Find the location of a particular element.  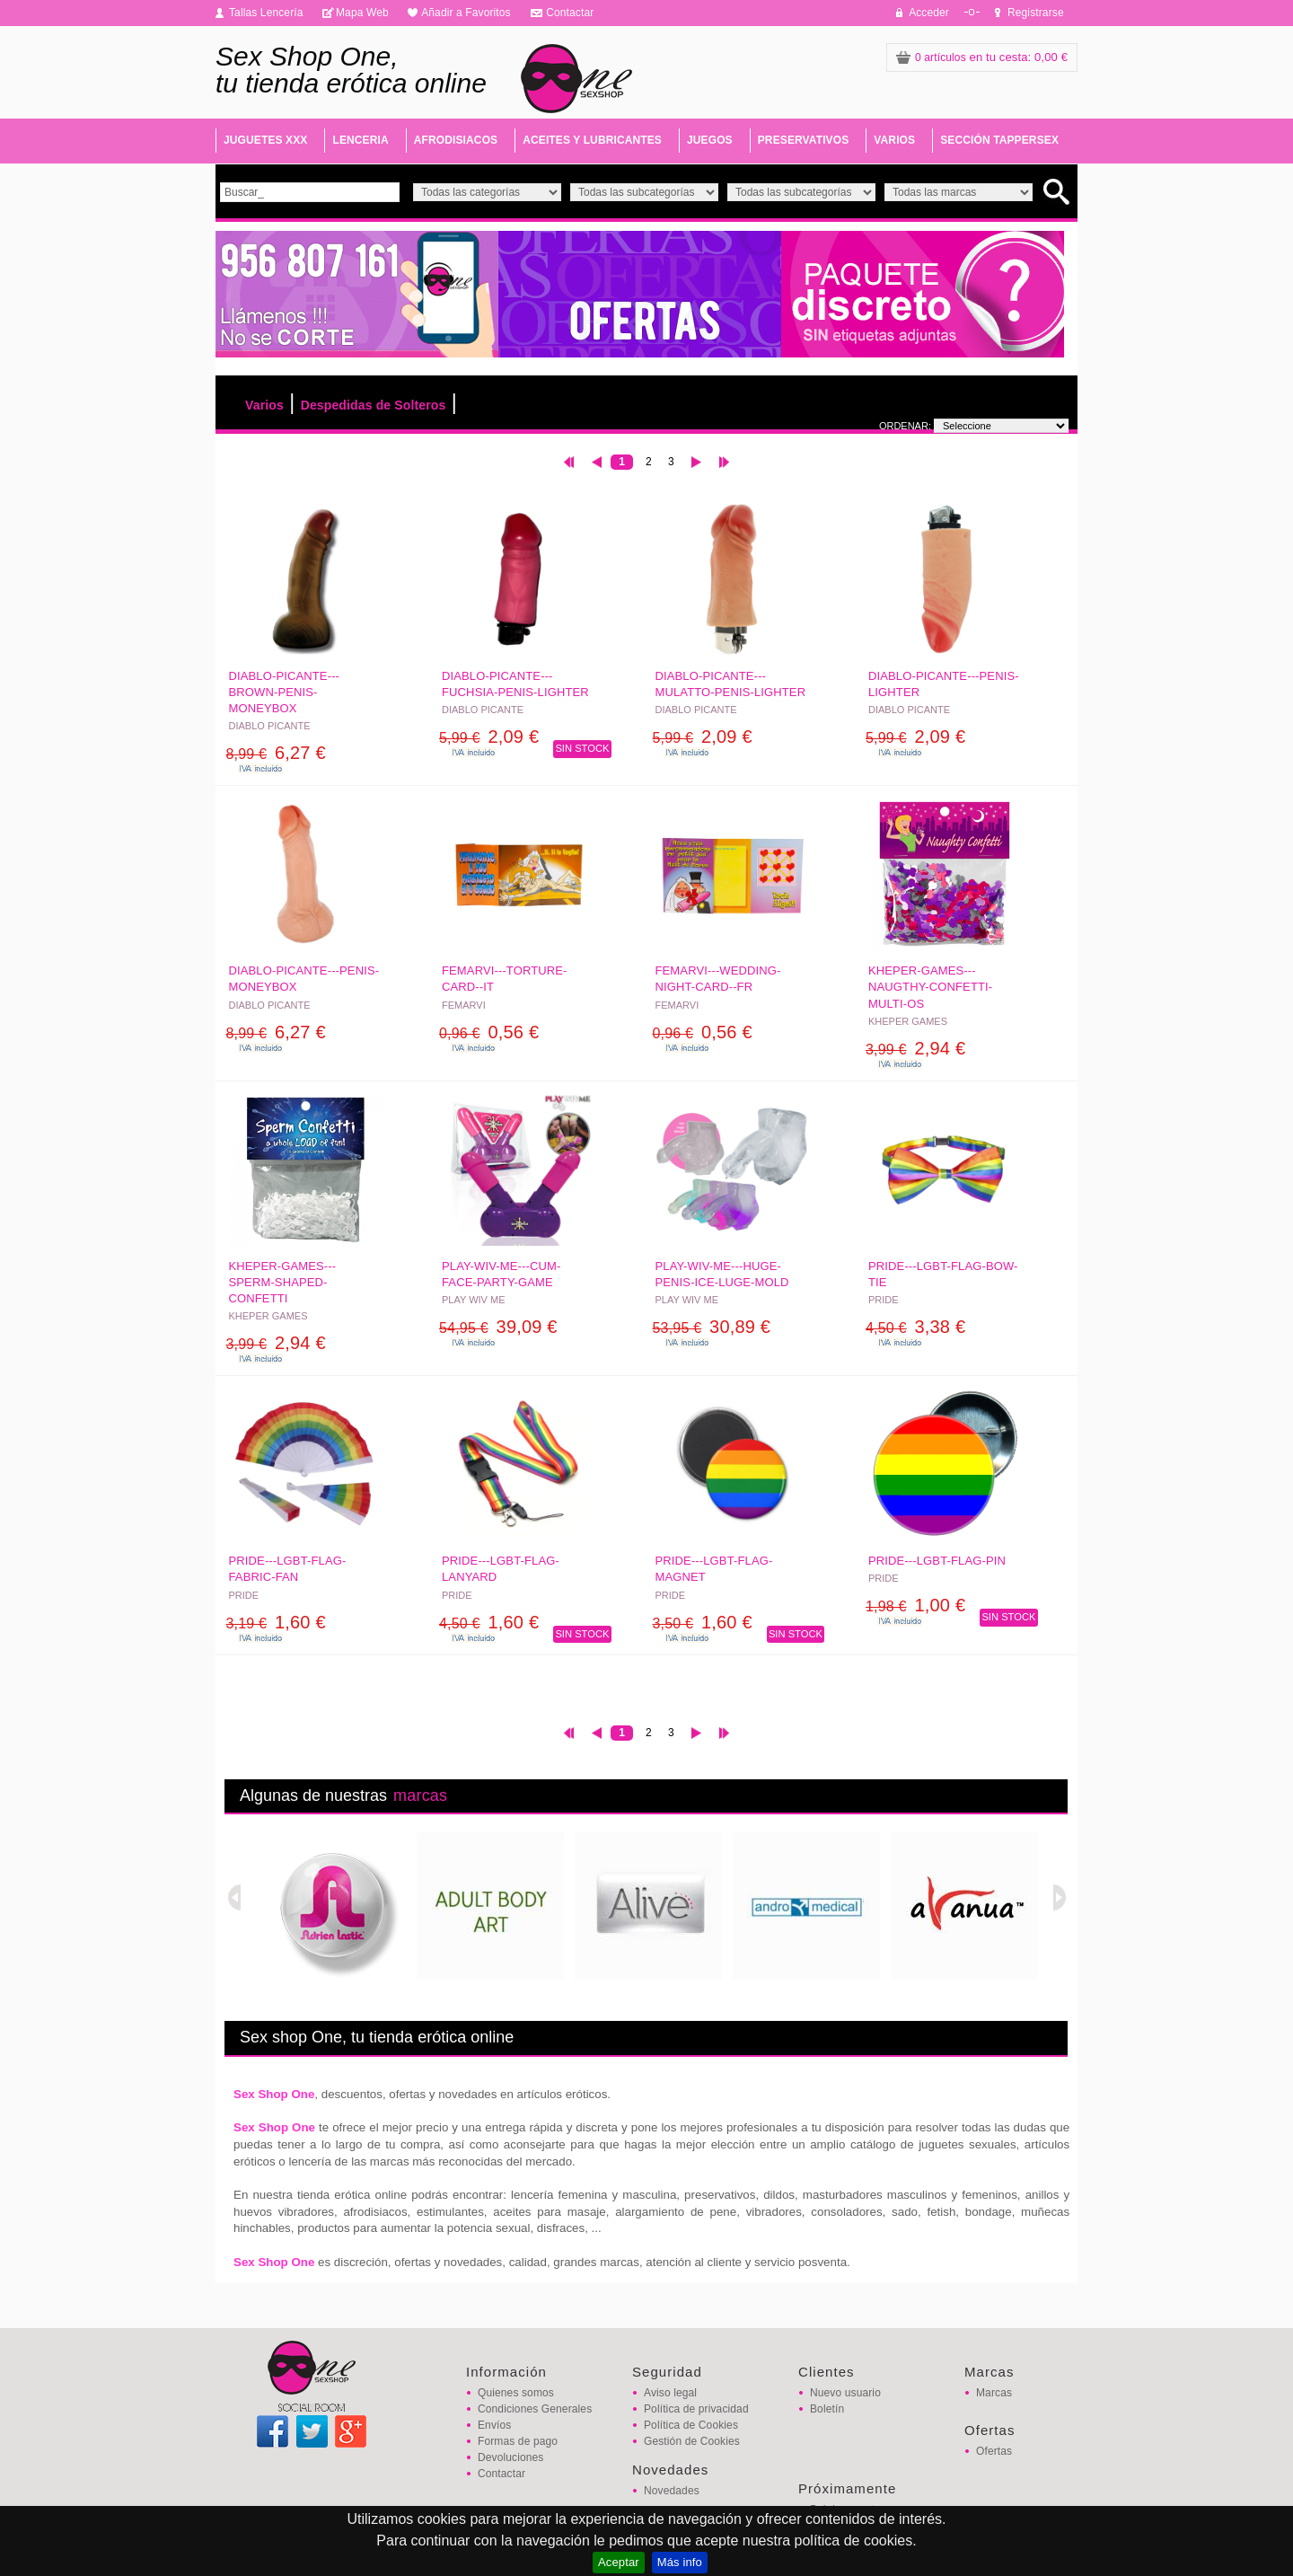

2,09 € is located at coordinates (489, 736).